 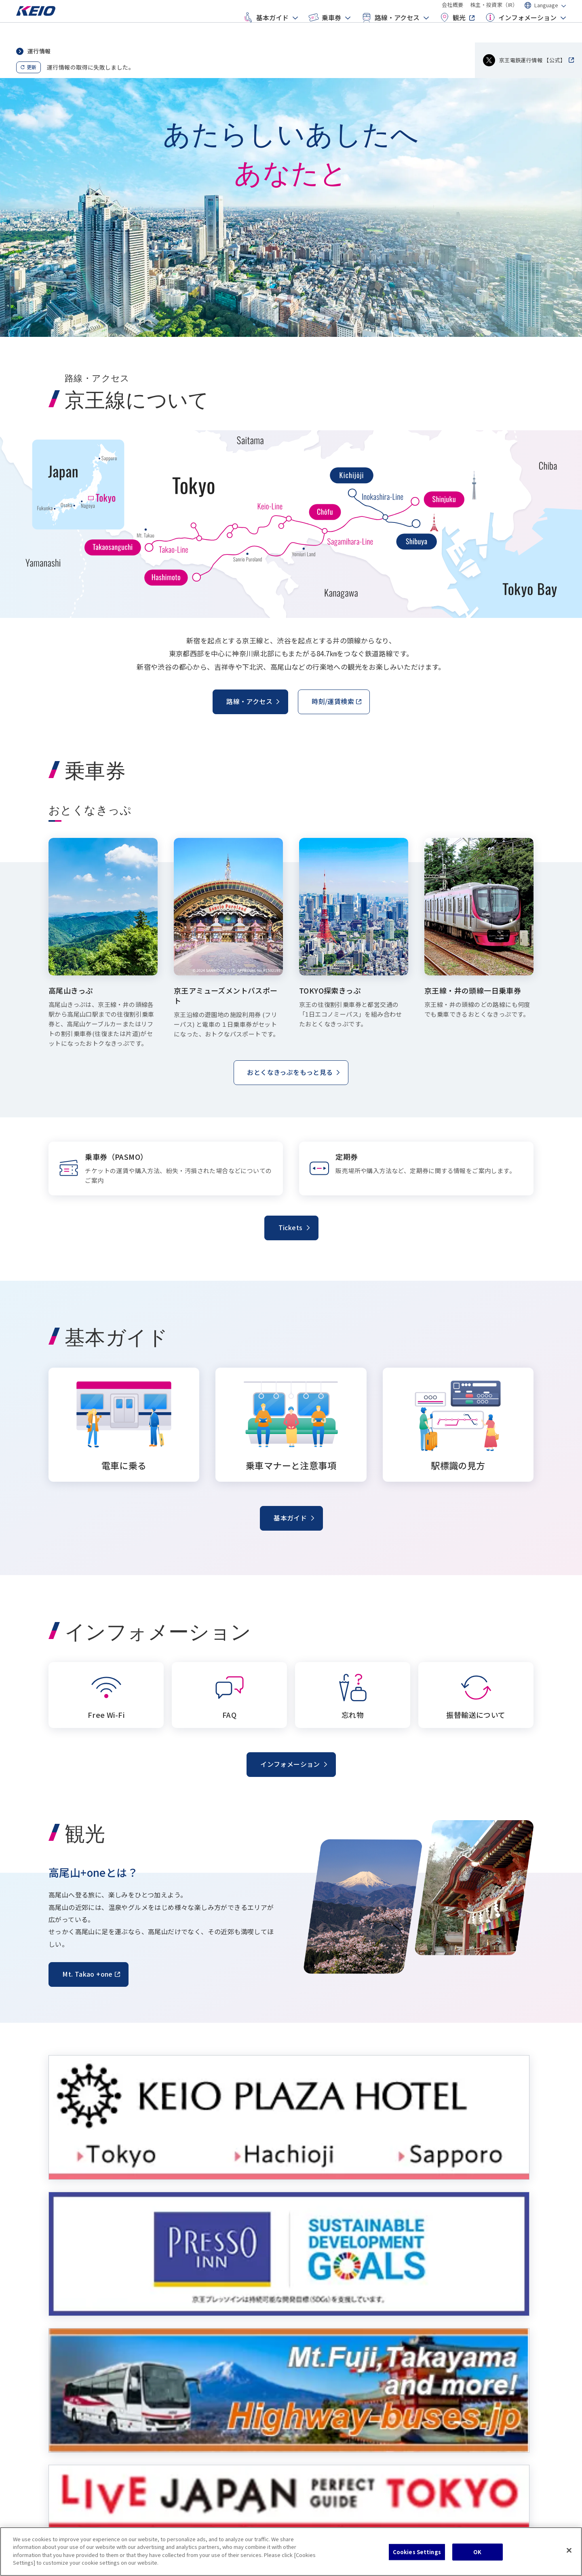 What do you see at coordinates (70, 2365) in the screenshot?
I see `電車に乗る` at bounding box center [70, 2365].